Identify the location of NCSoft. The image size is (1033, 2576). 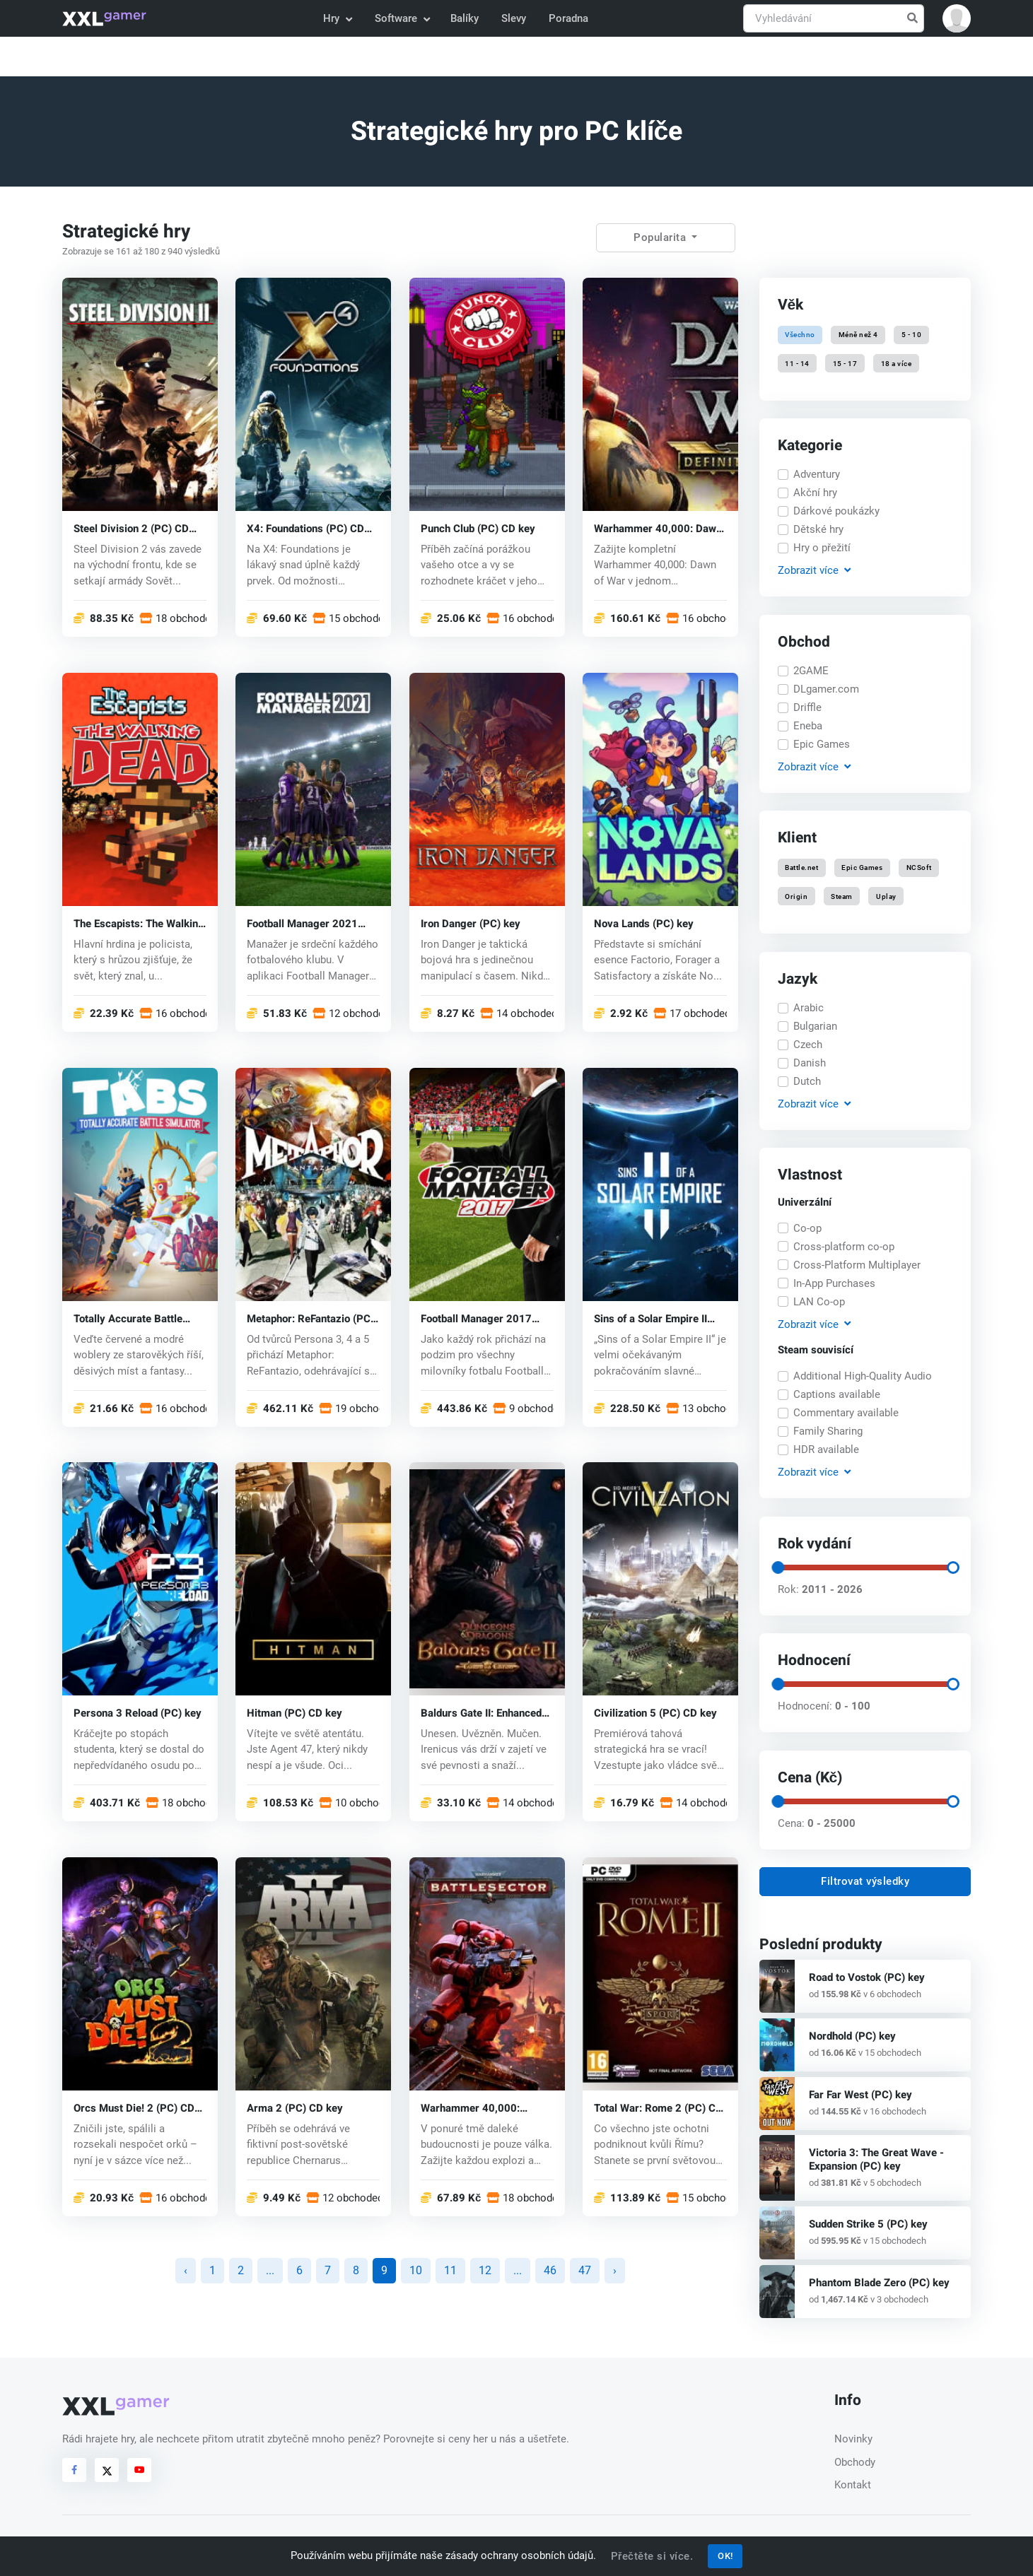
(919, 867).